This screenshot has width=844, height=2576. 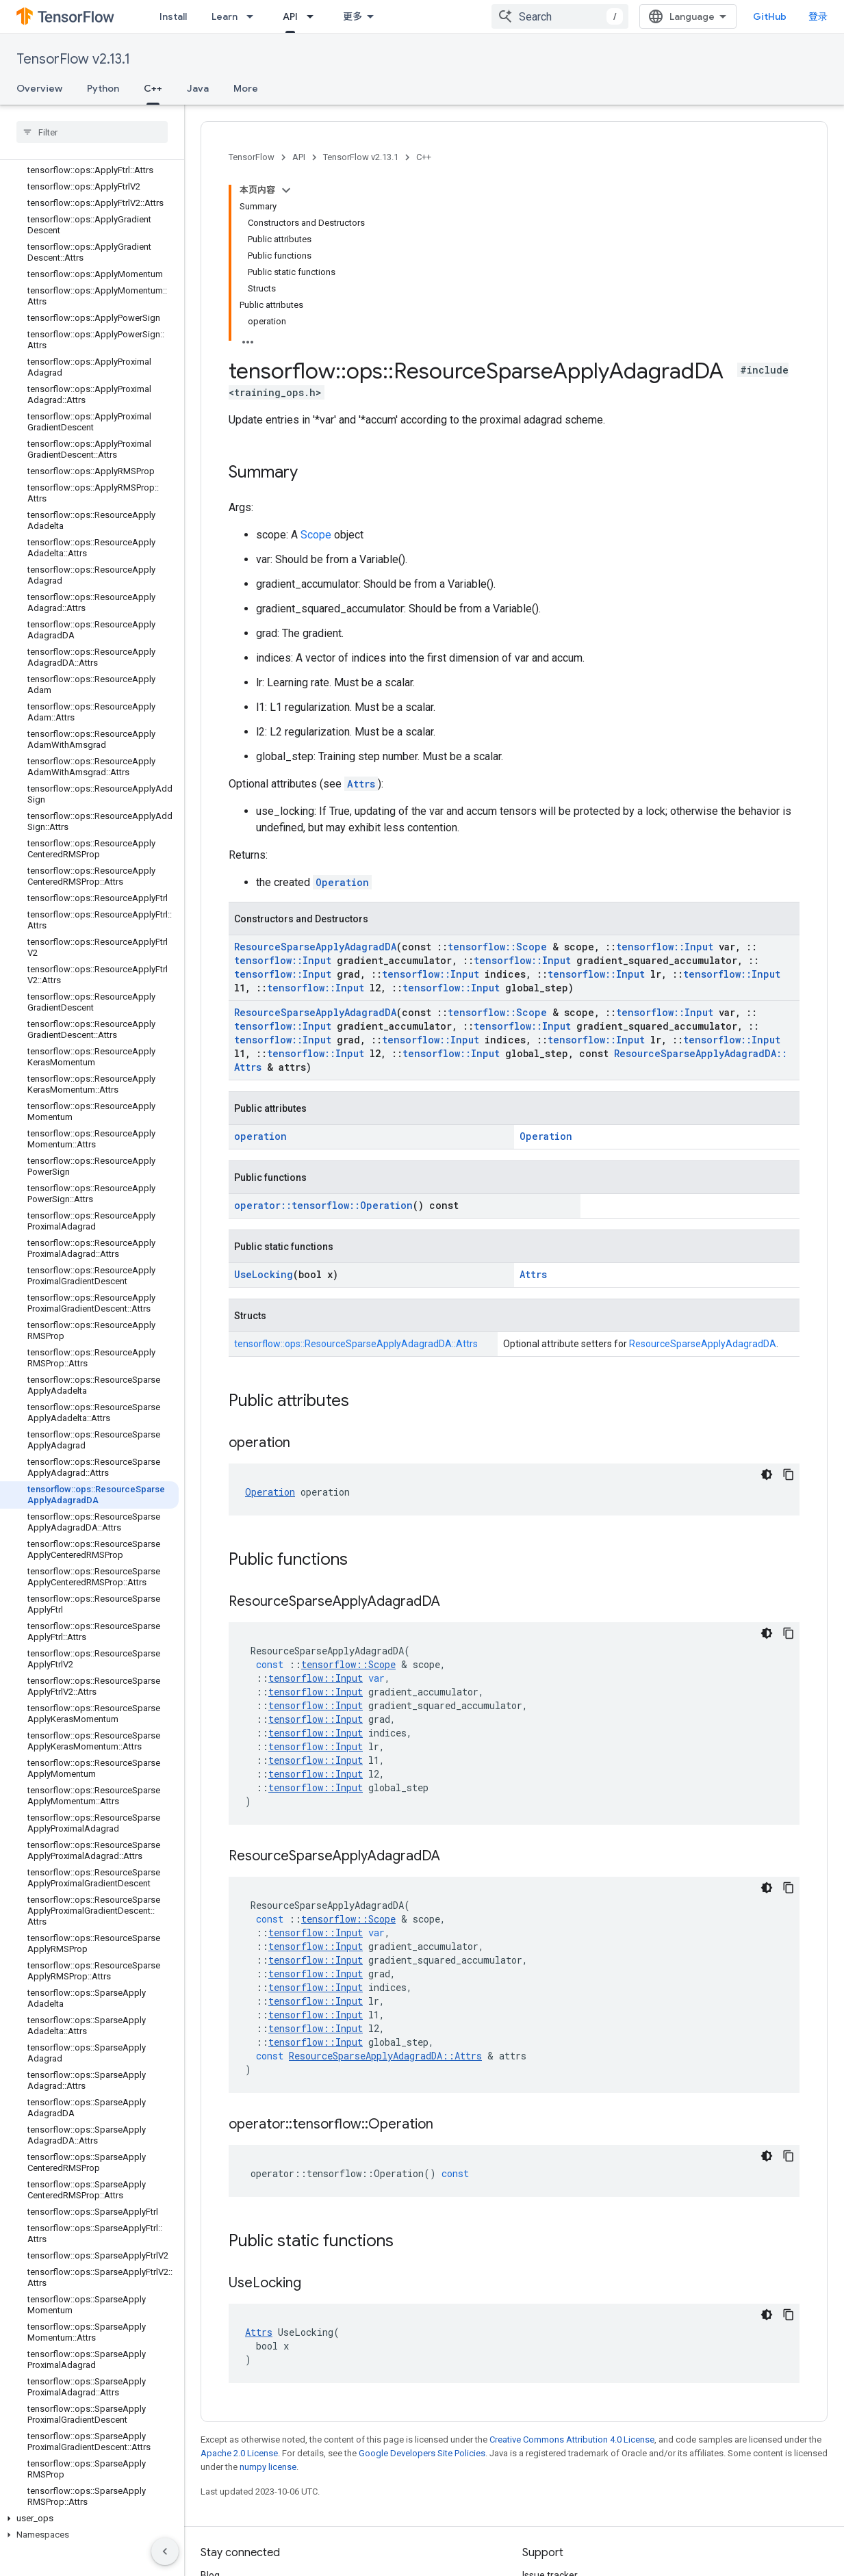 I want to click on Scope, so click(x=315, y=534).